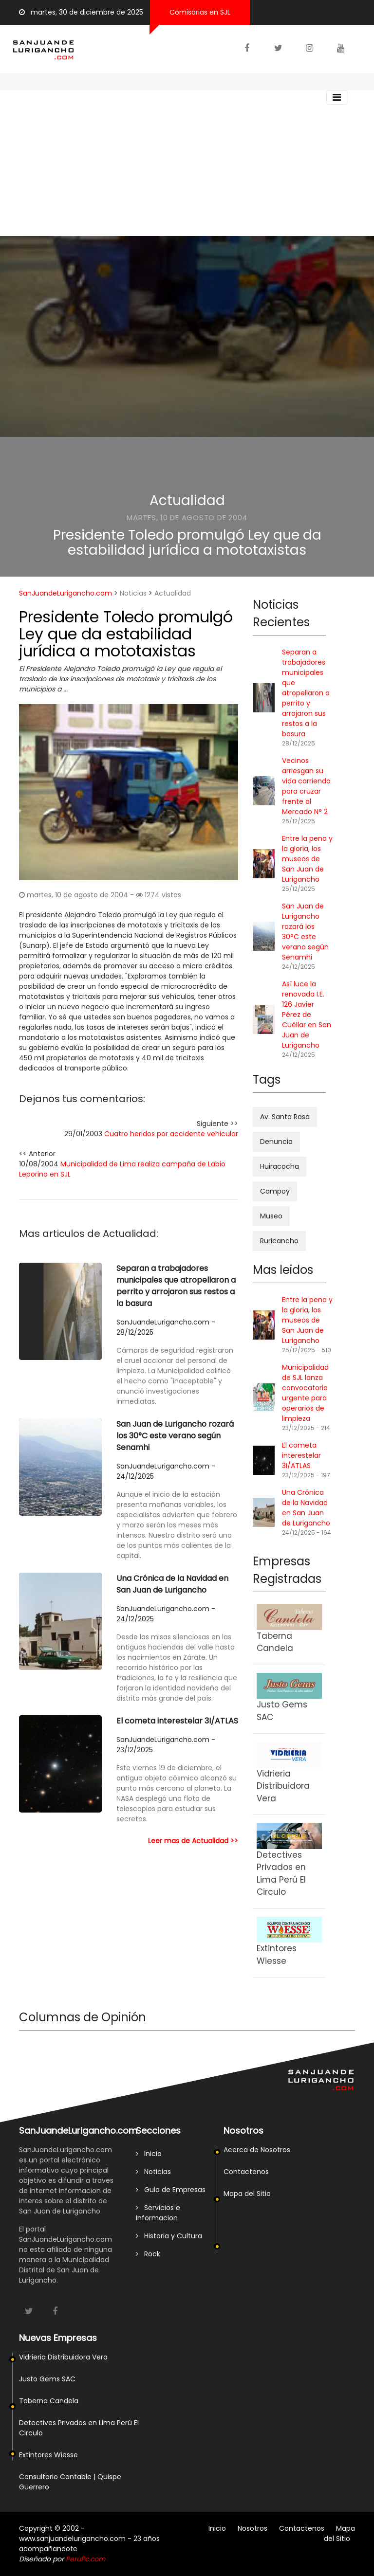 This screenshot has height=2576, width=374. I want to click on Justo Gems SAC, so click(47, 2379).